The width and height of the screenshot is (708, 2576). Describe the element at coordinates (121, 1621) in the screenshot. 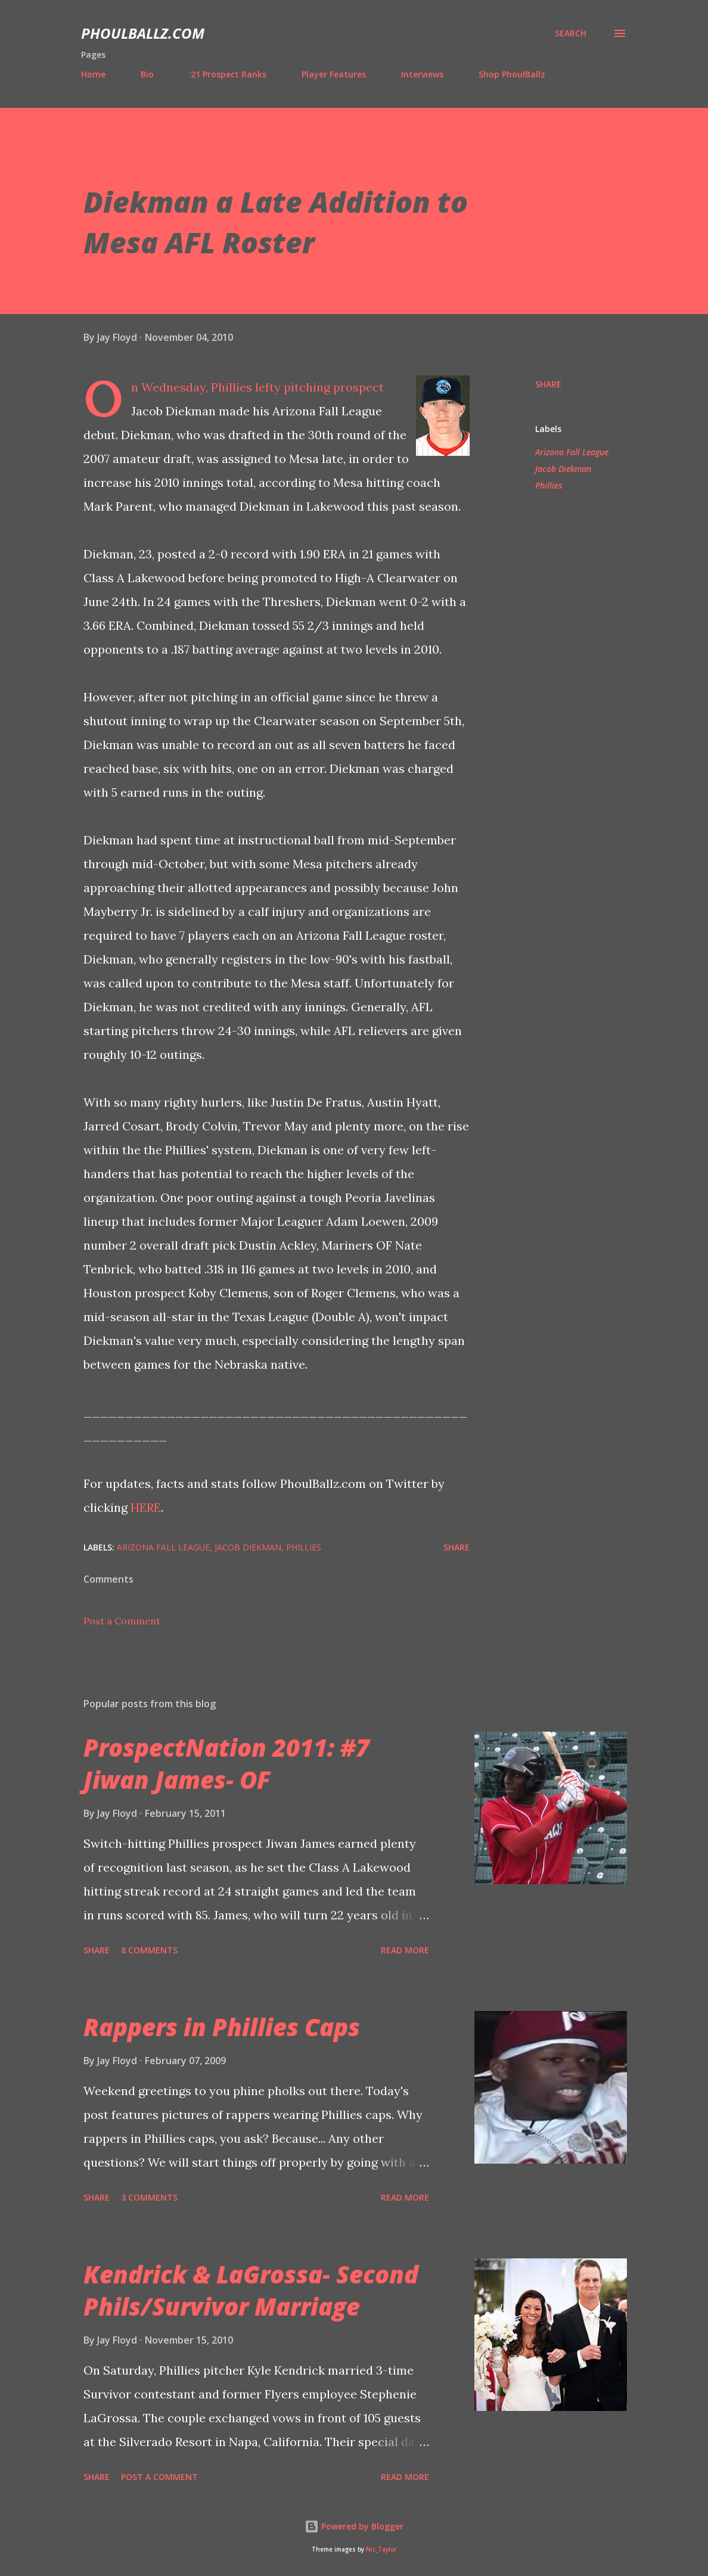

I see `Post a Comment` at that location.